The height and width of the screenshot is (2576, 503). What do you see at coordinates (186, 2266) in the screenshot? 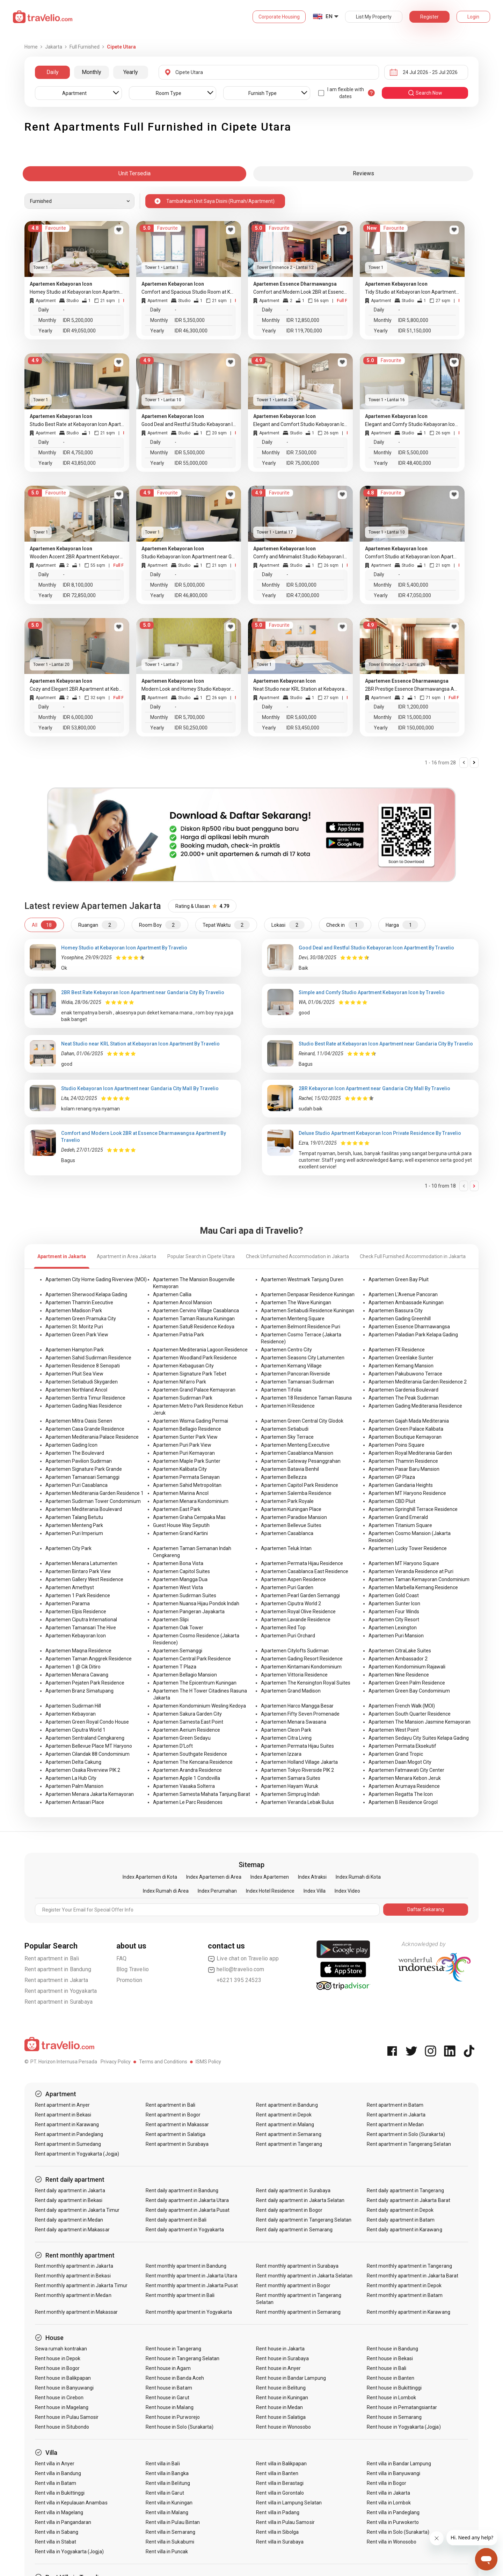
I see `Rent monthly apartment in Bandung` at bounding box center [186, 2266].